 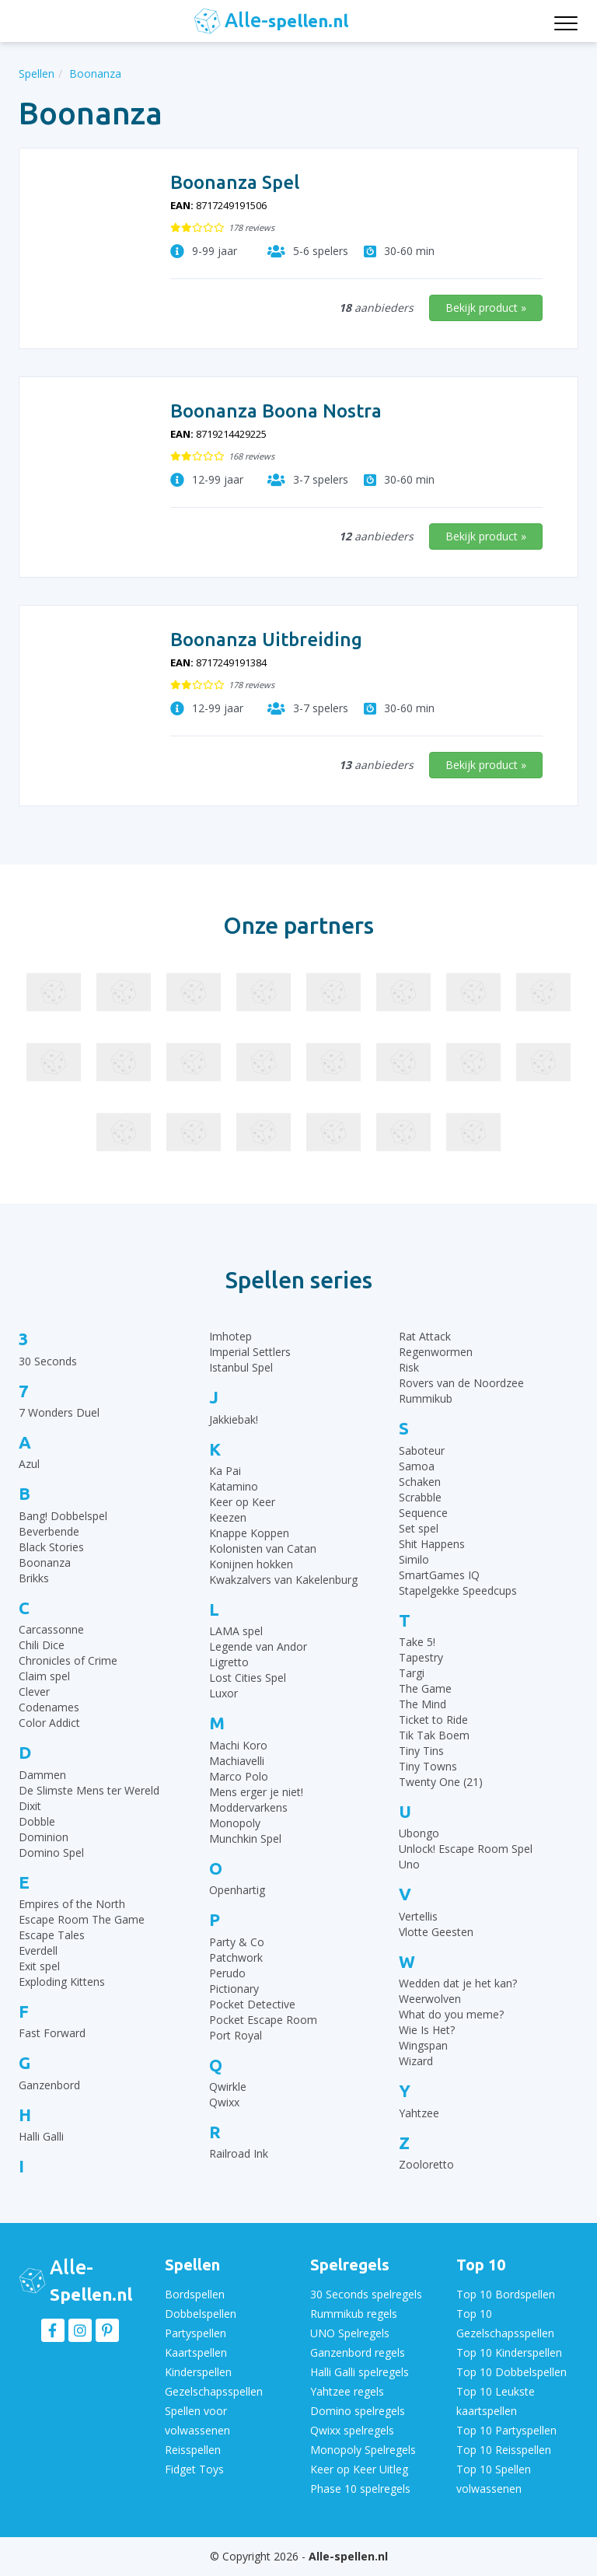 I want to click on Domino Spel, so click(x=51, y=1852).